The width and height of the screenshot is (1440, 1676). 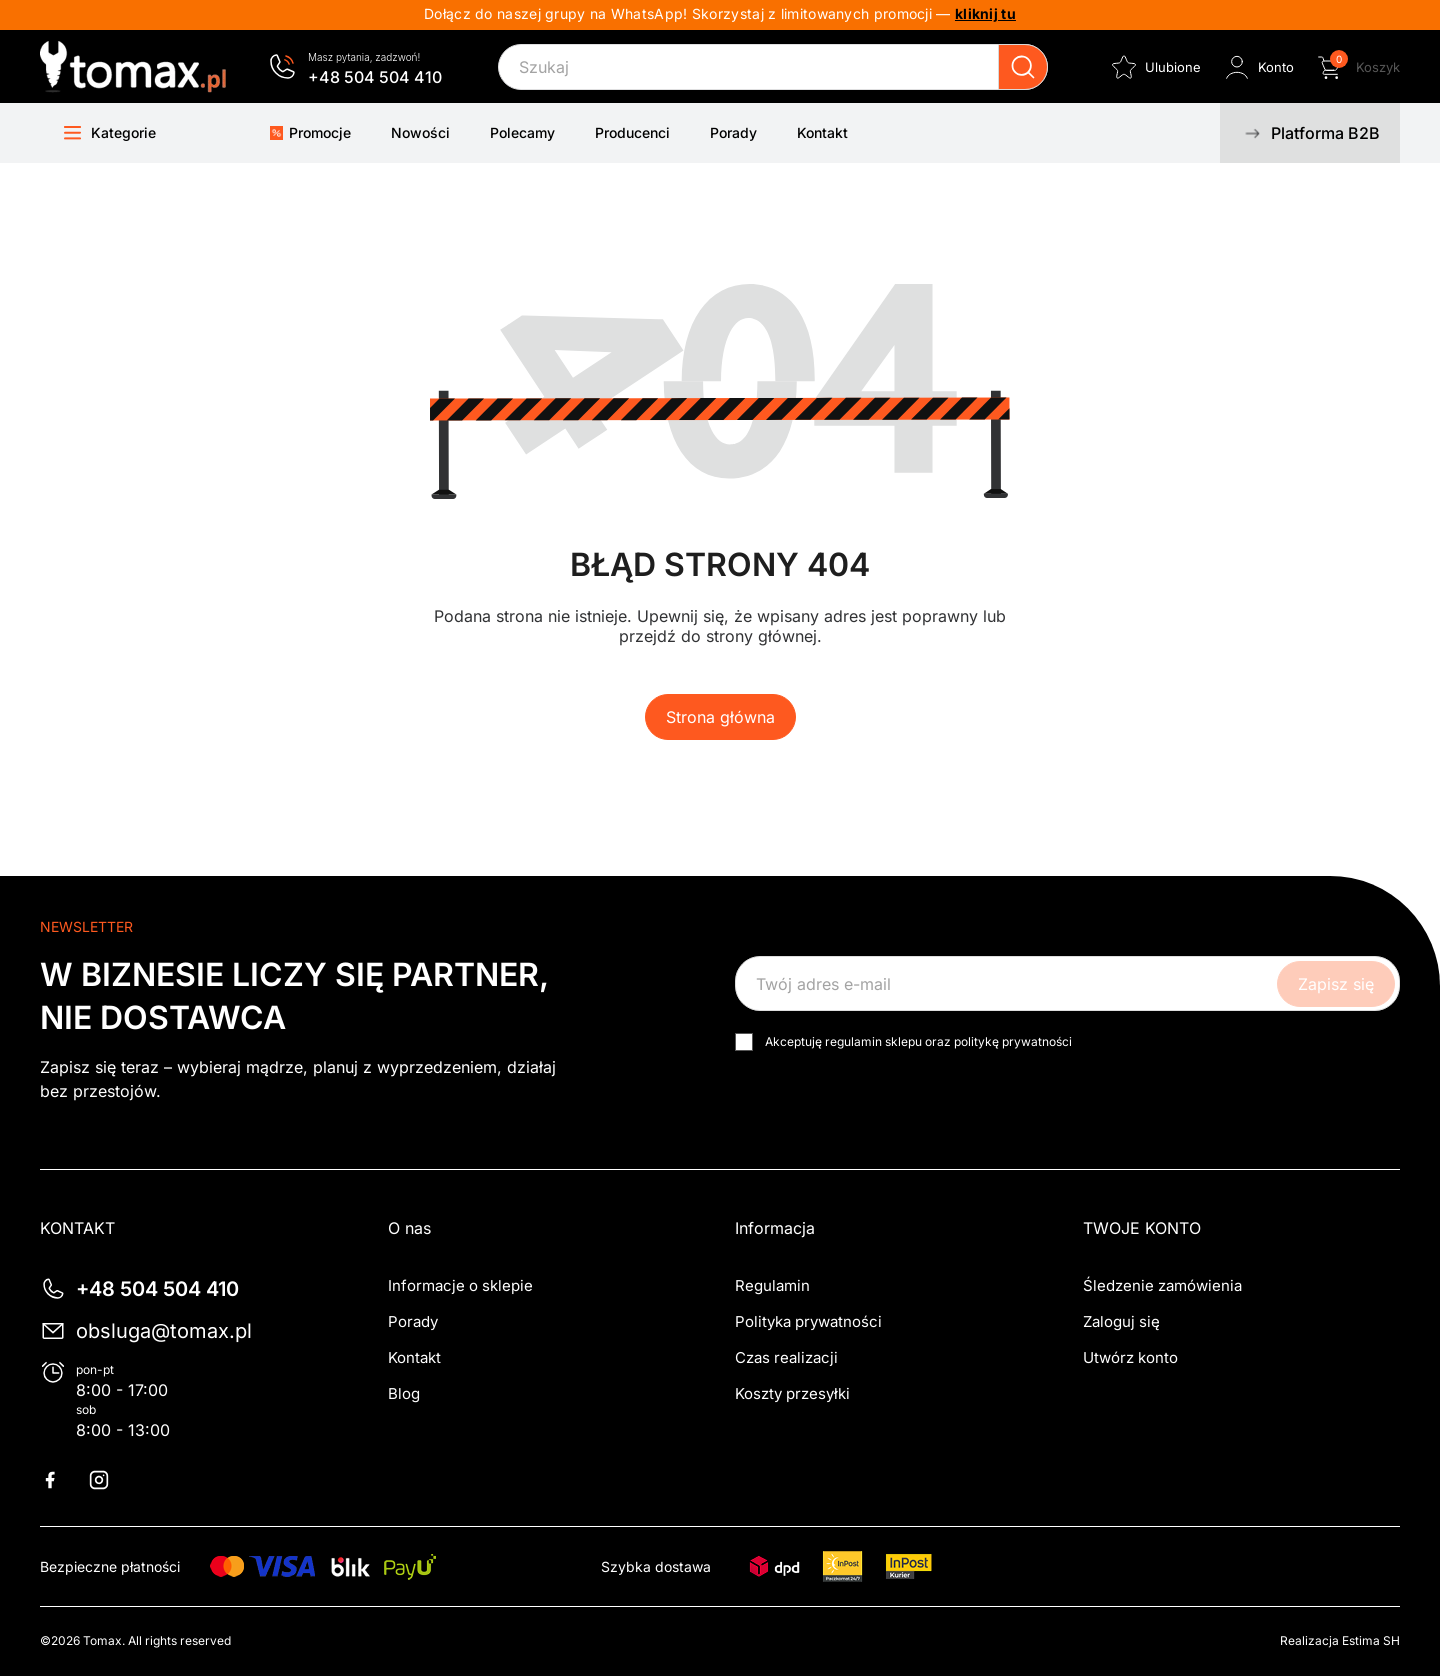 What do you see at coordinates (404, 1393) in the screenshot?
I see `Blog` at bounding box center [404, 1393].